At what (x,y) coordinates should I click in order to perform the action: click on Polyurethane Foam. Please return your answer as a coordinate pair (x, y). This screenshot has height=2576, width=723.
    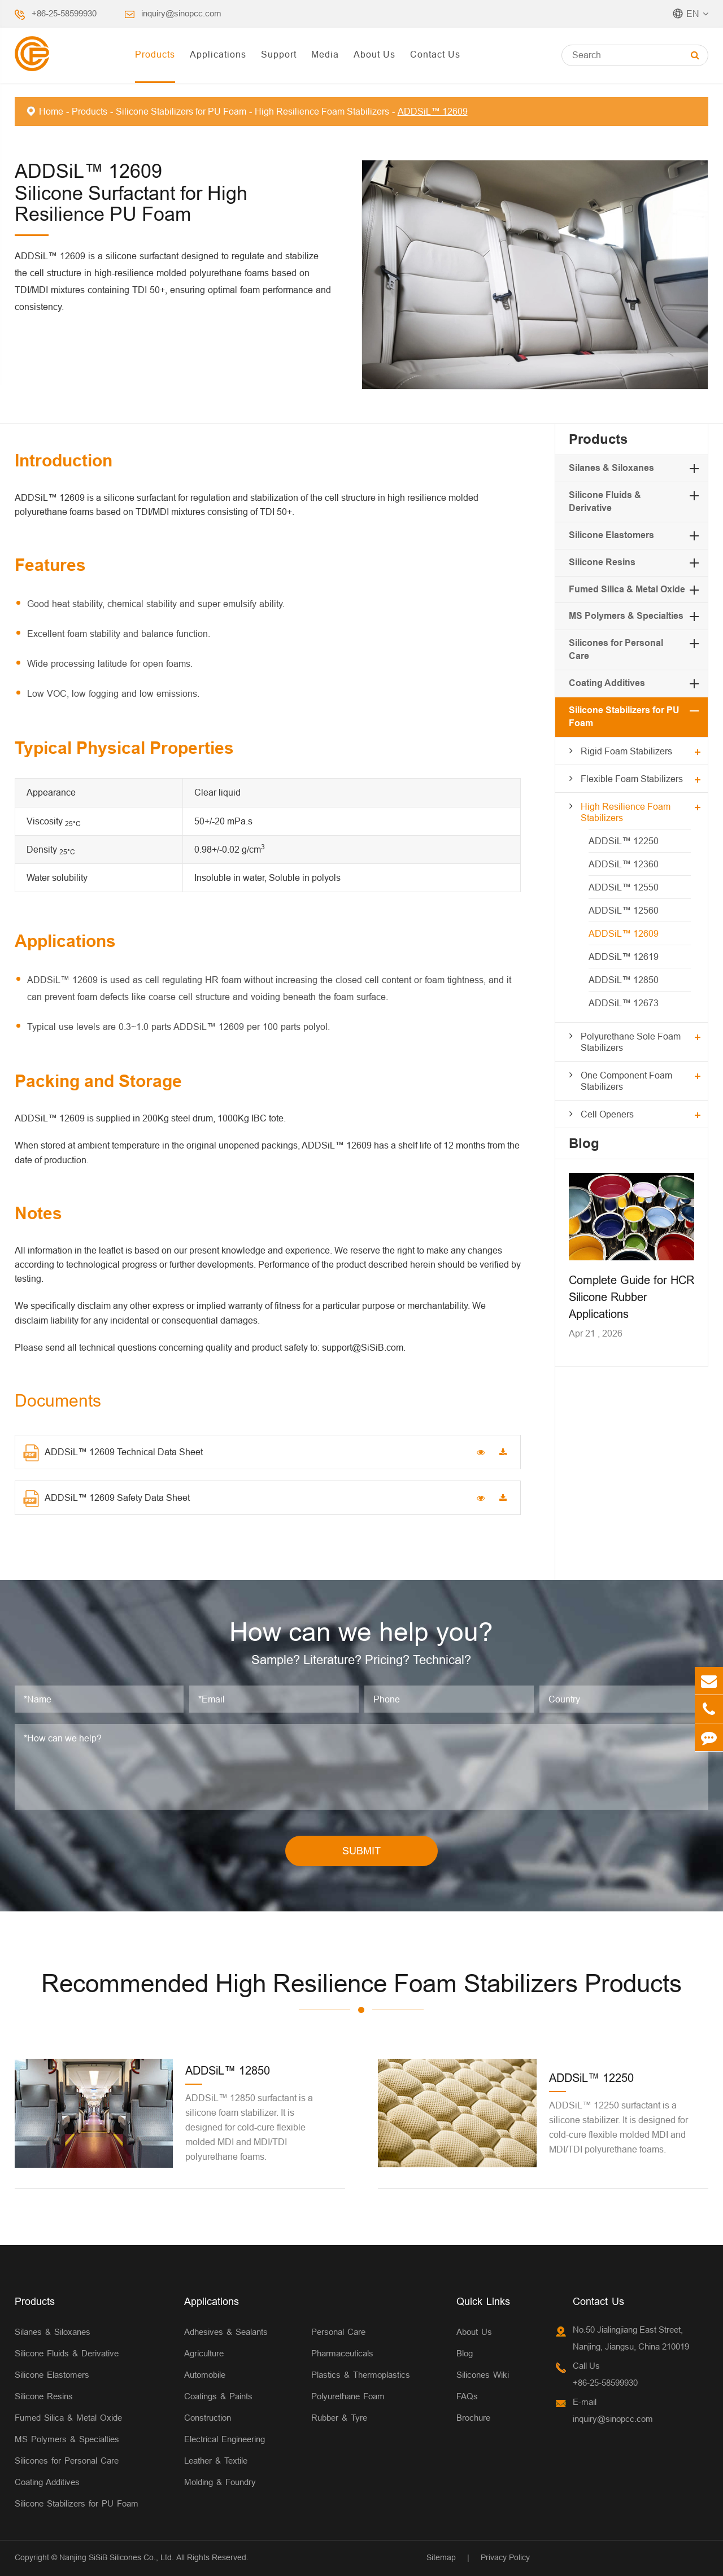
    Looking at the image, I should click on (348, 2396).